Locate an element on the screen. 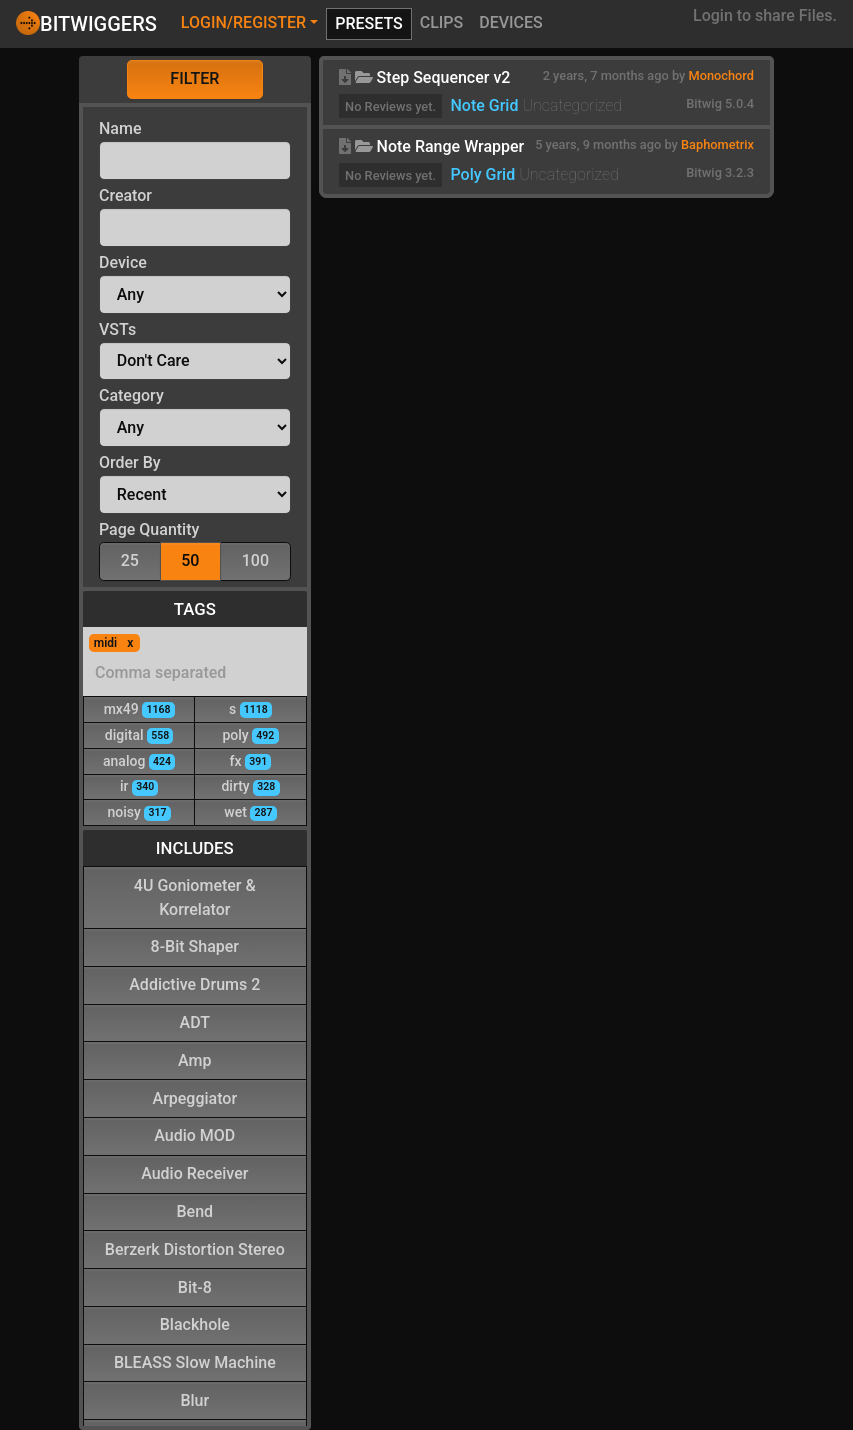 The image size is (853, 1430). Baphometrix is located at coordinates (717, 144).